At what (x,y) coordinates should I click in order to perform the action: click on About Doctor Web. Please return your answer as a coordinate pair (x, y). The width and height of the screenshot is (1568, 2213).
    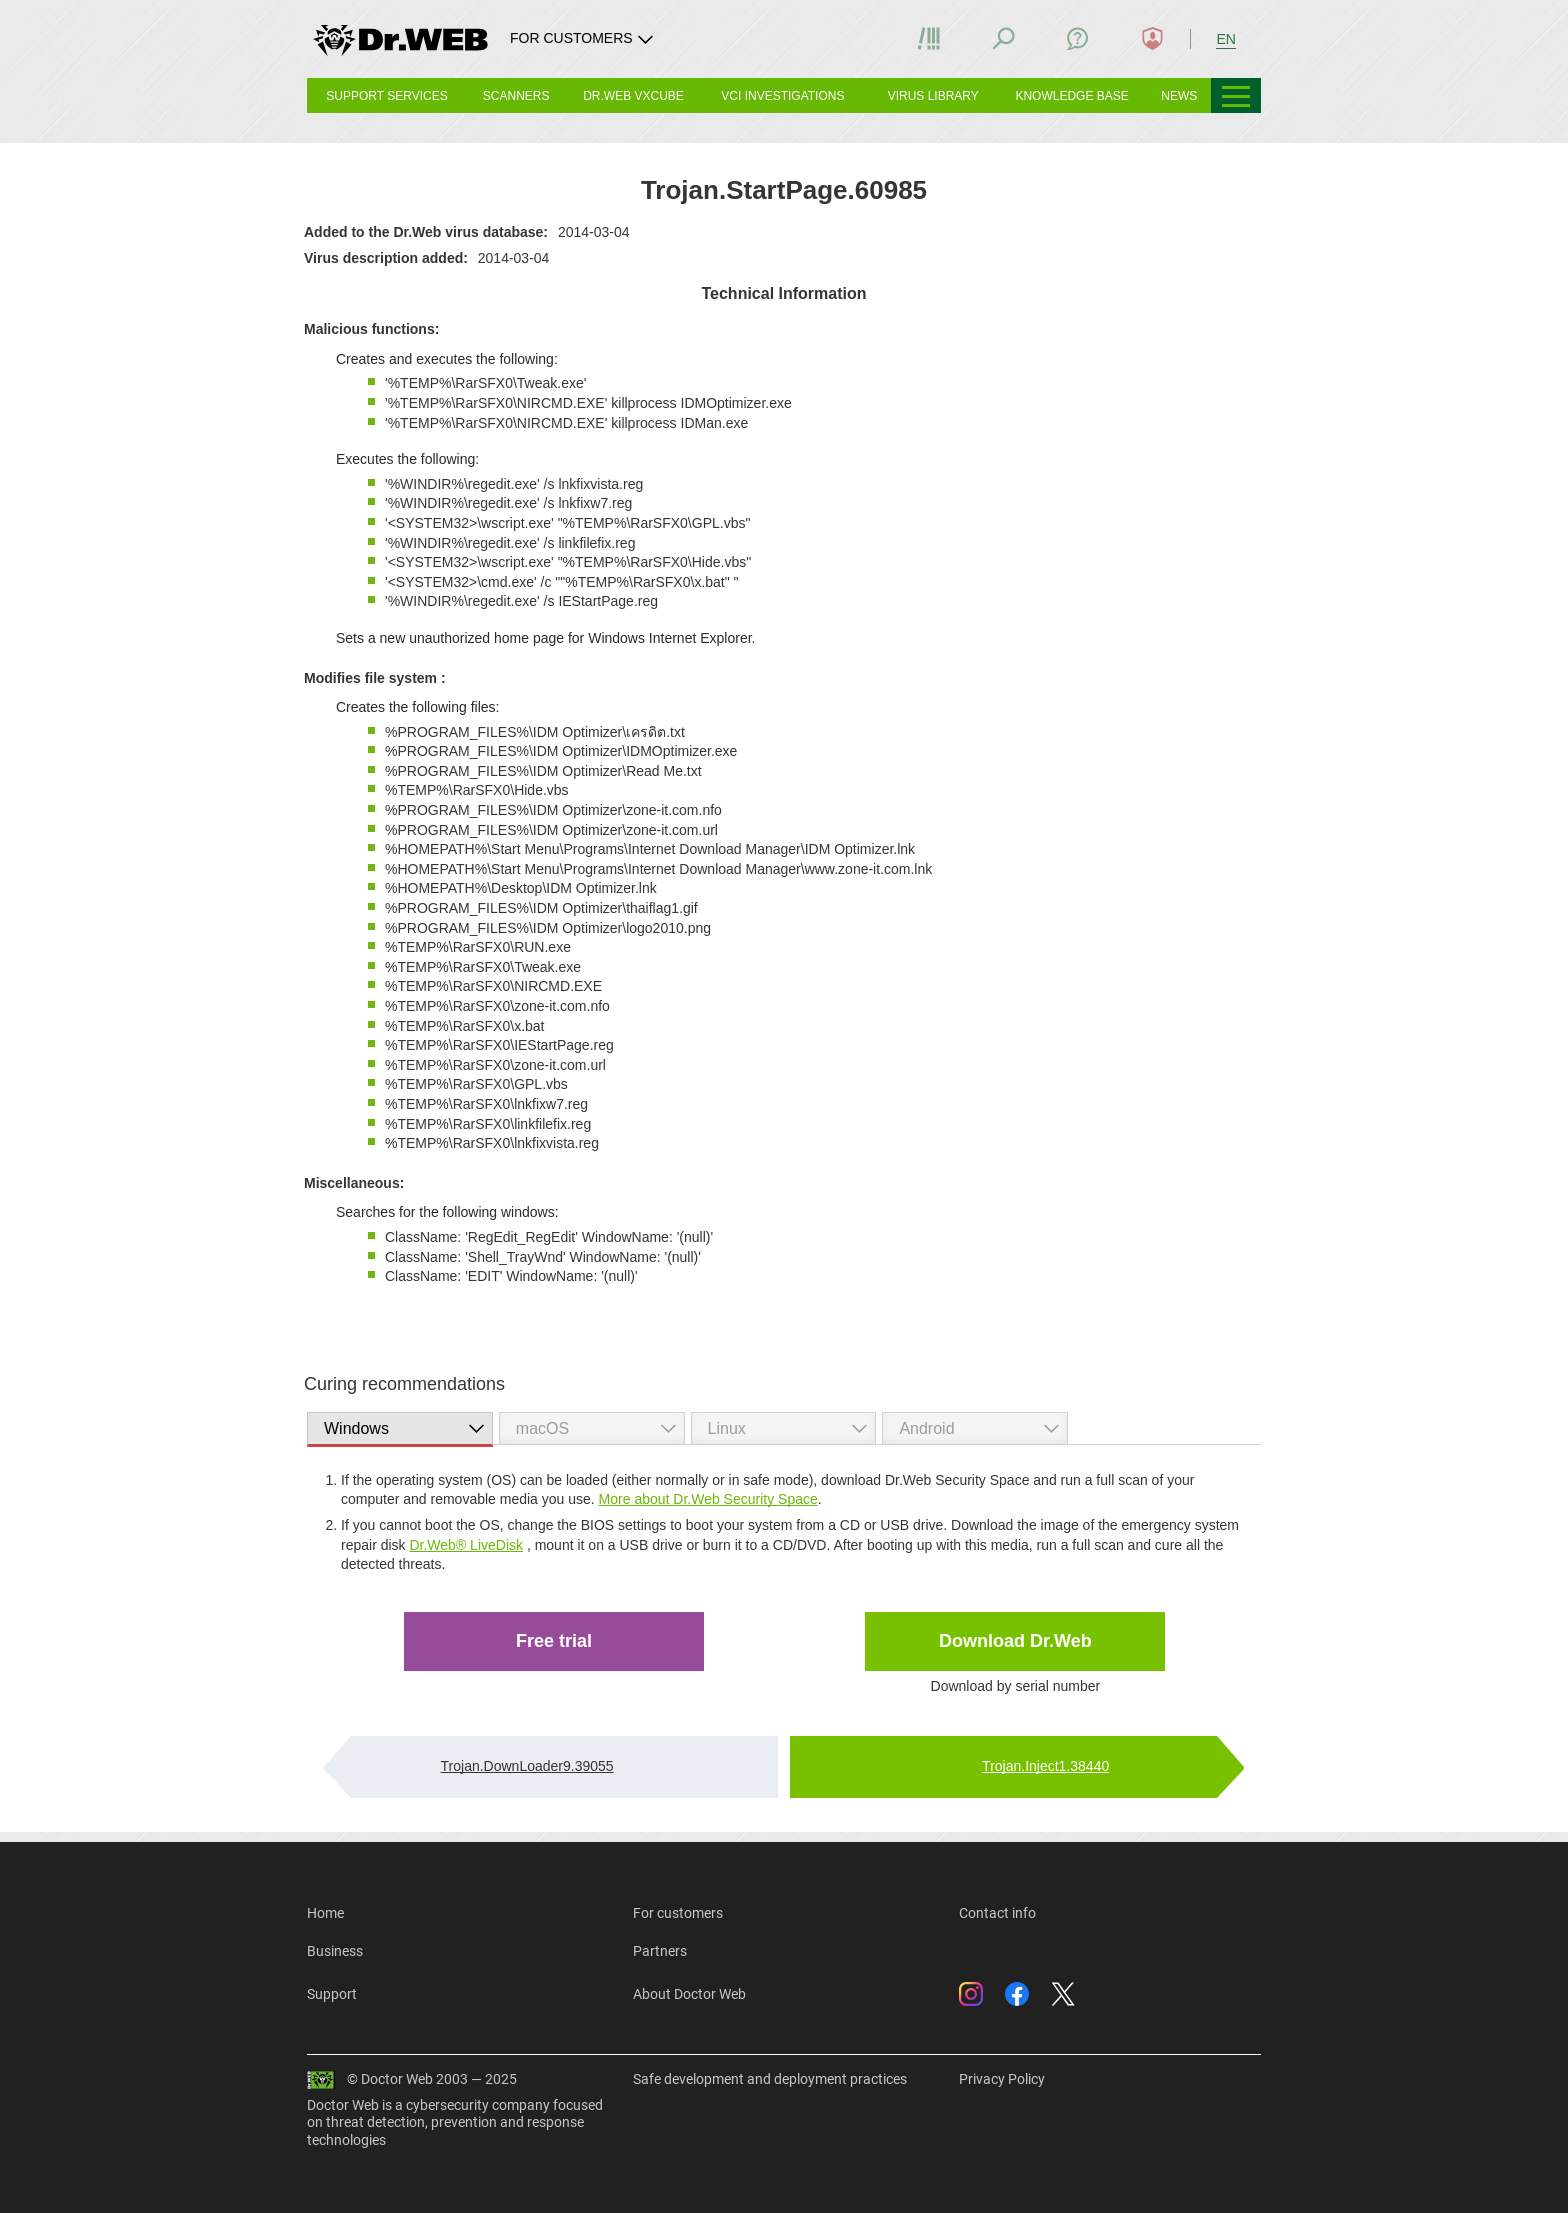
    Looking at the image, I should click on (689, 1994).